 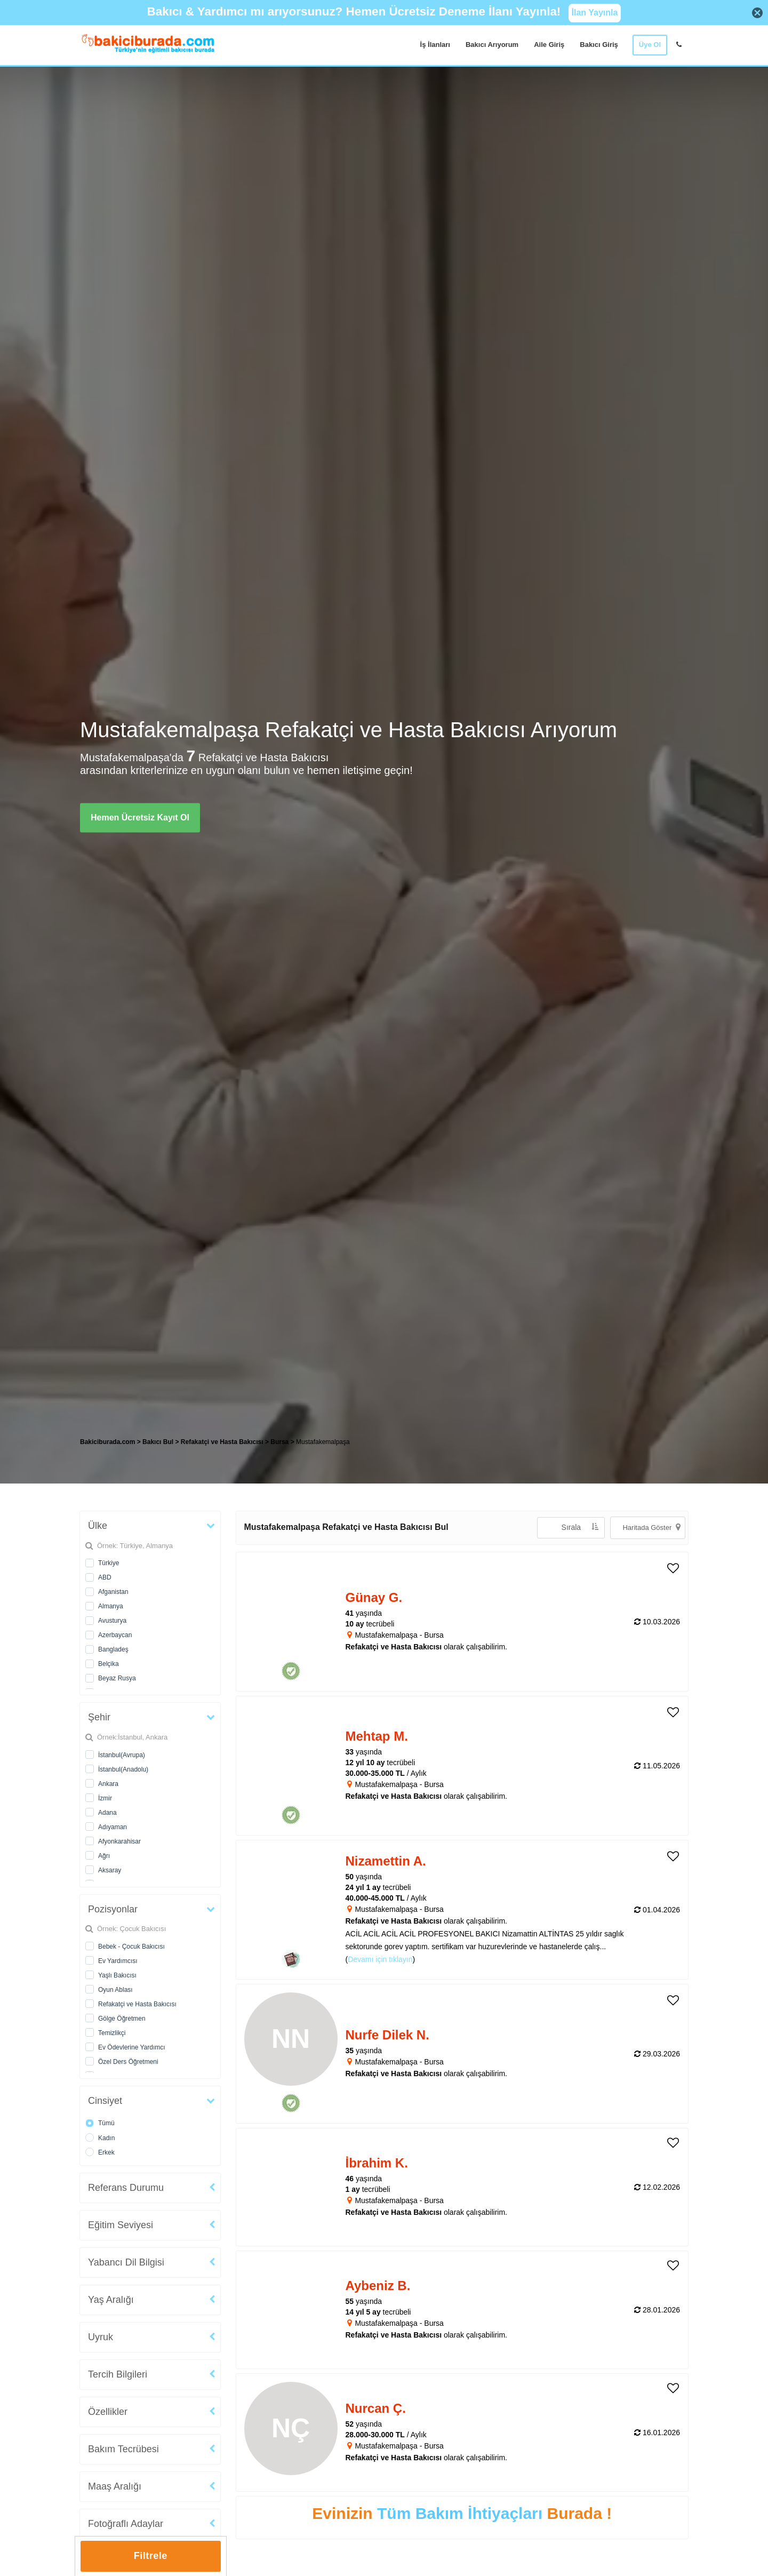 I want to click on Ağrı, so click(x=104, y=1856).